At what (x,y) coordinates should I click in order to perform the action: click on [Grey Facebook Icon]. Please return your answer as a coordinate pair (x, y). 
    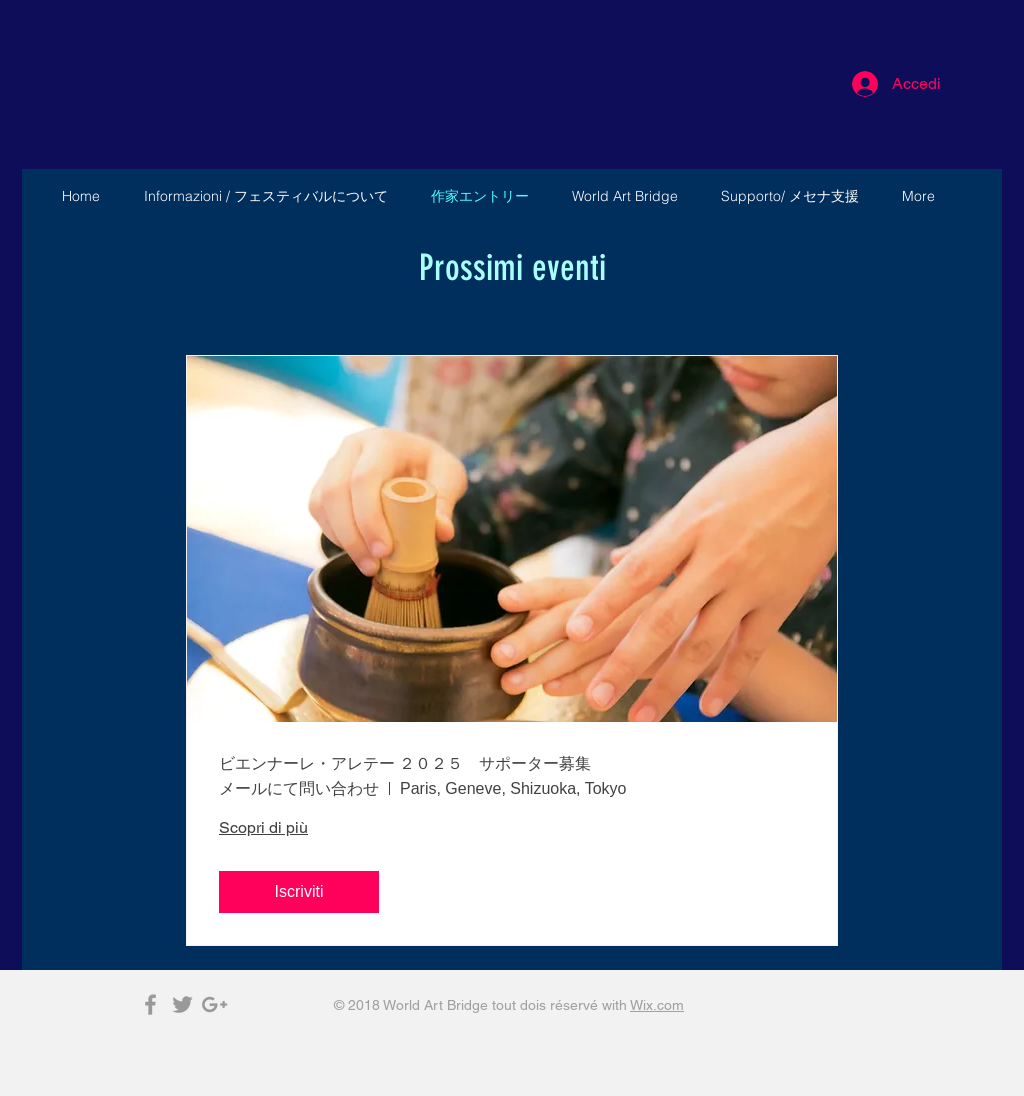
    Looking at the image, I should click on (150, 1004).